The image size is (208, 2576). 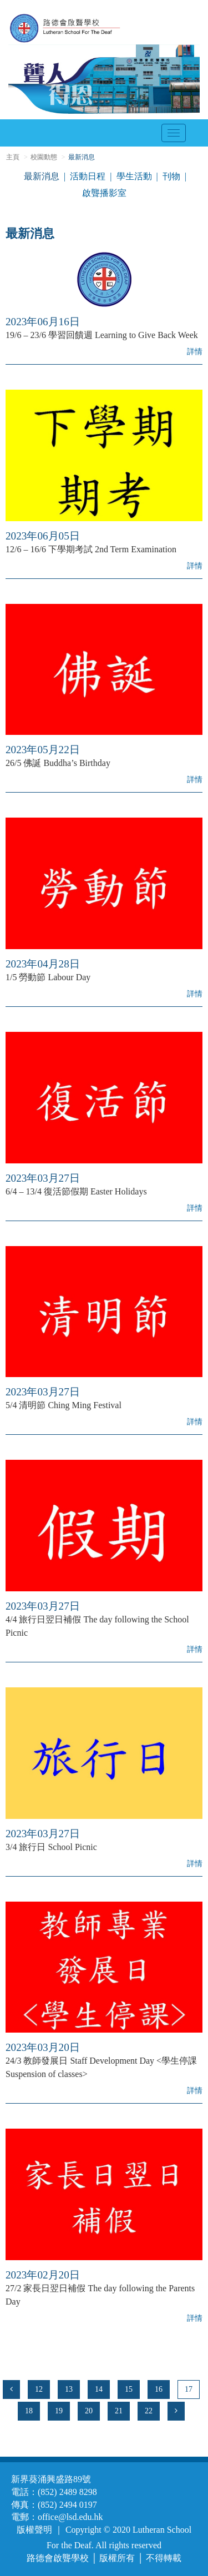 What do you see at coordinates (171, 176) in the screenshot?
I see `刊物` at bounding box center [171, 176].